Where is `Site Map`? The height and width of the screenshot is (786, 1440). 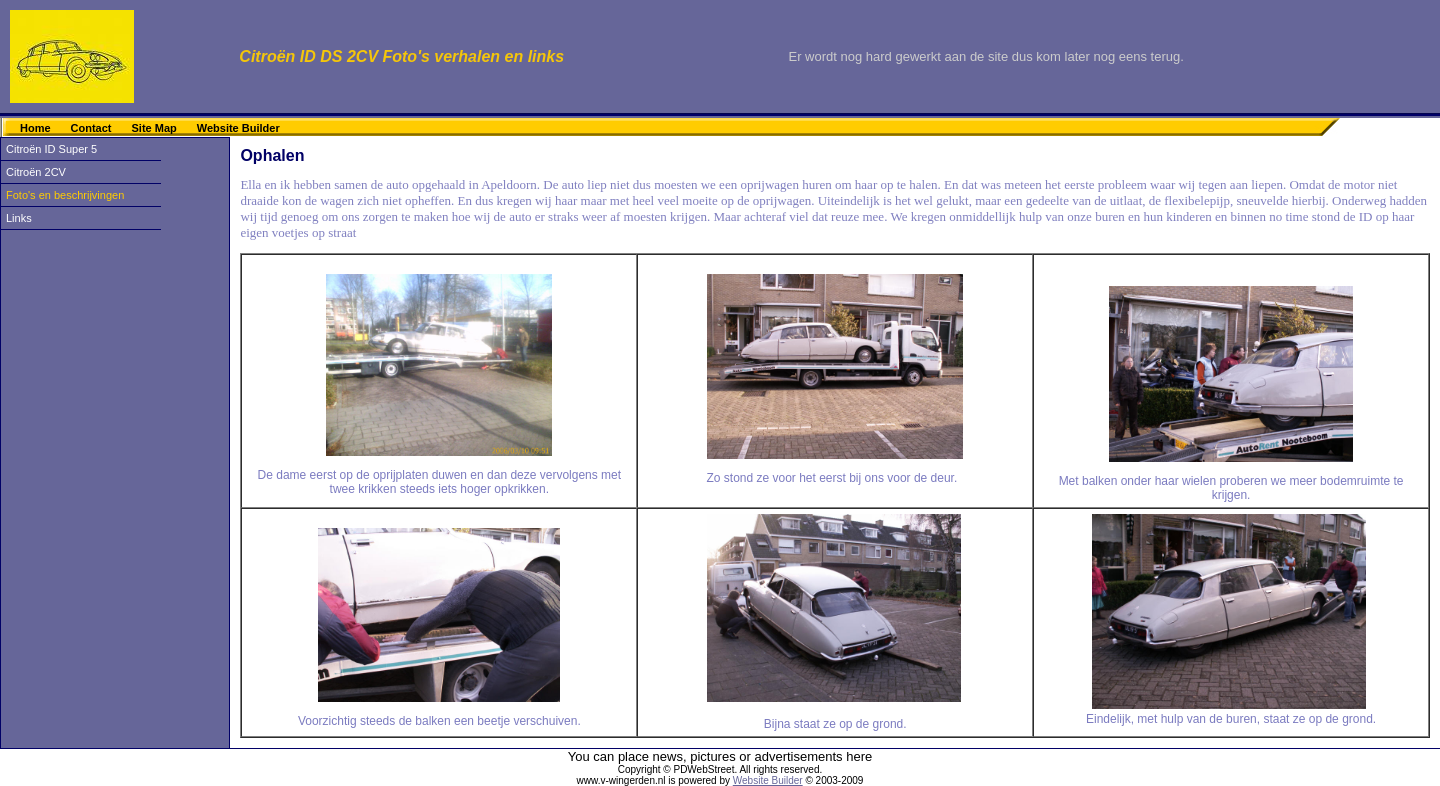
Site Map is located at coordinates (154, 128).